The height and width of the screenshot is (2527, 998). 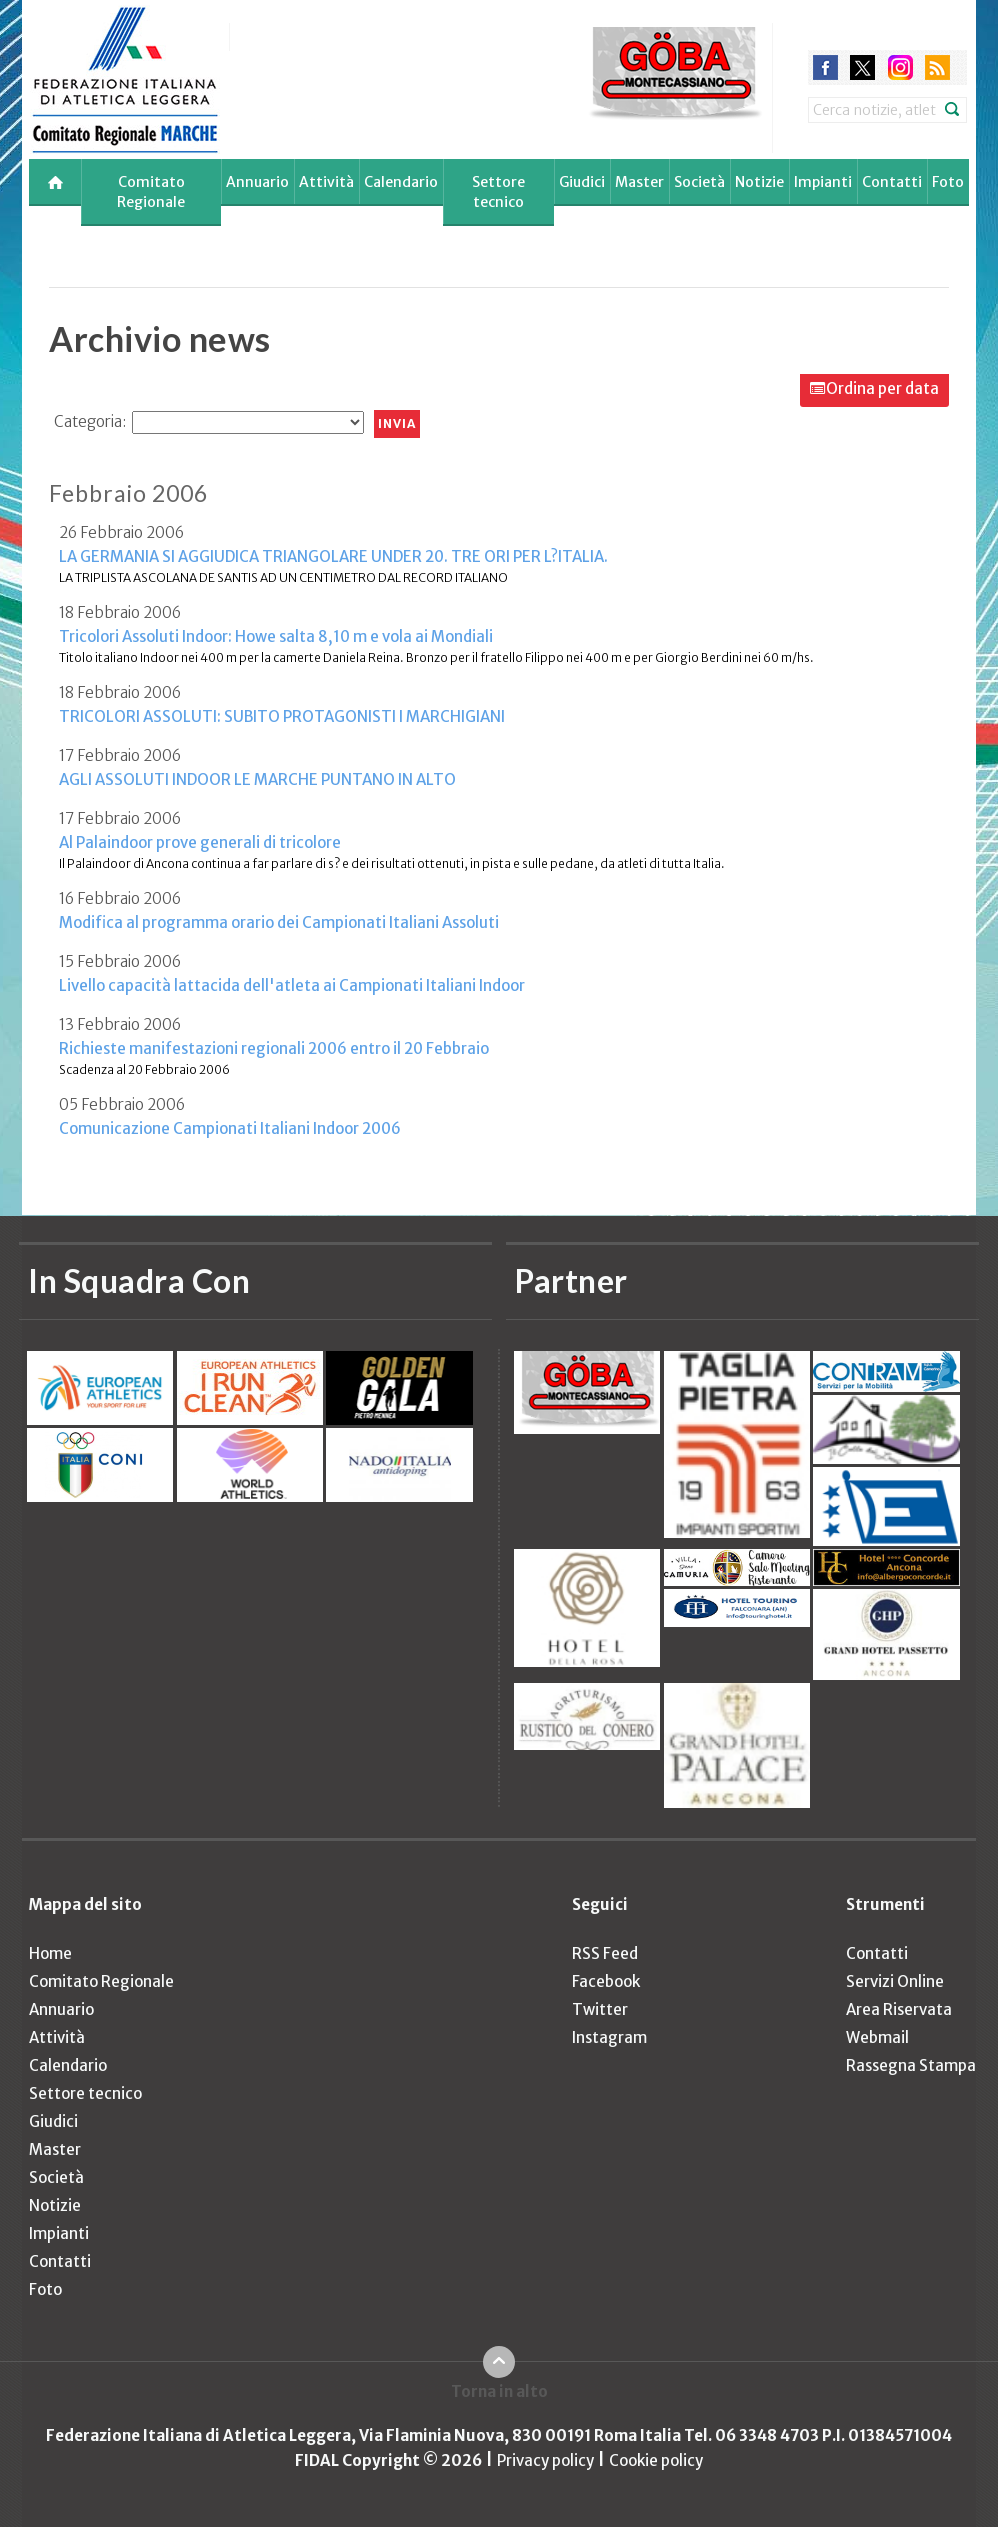 What do you see at coordinates (862, 67) in the screenshot?
I see `twitter` at bounding box center [862, 67].